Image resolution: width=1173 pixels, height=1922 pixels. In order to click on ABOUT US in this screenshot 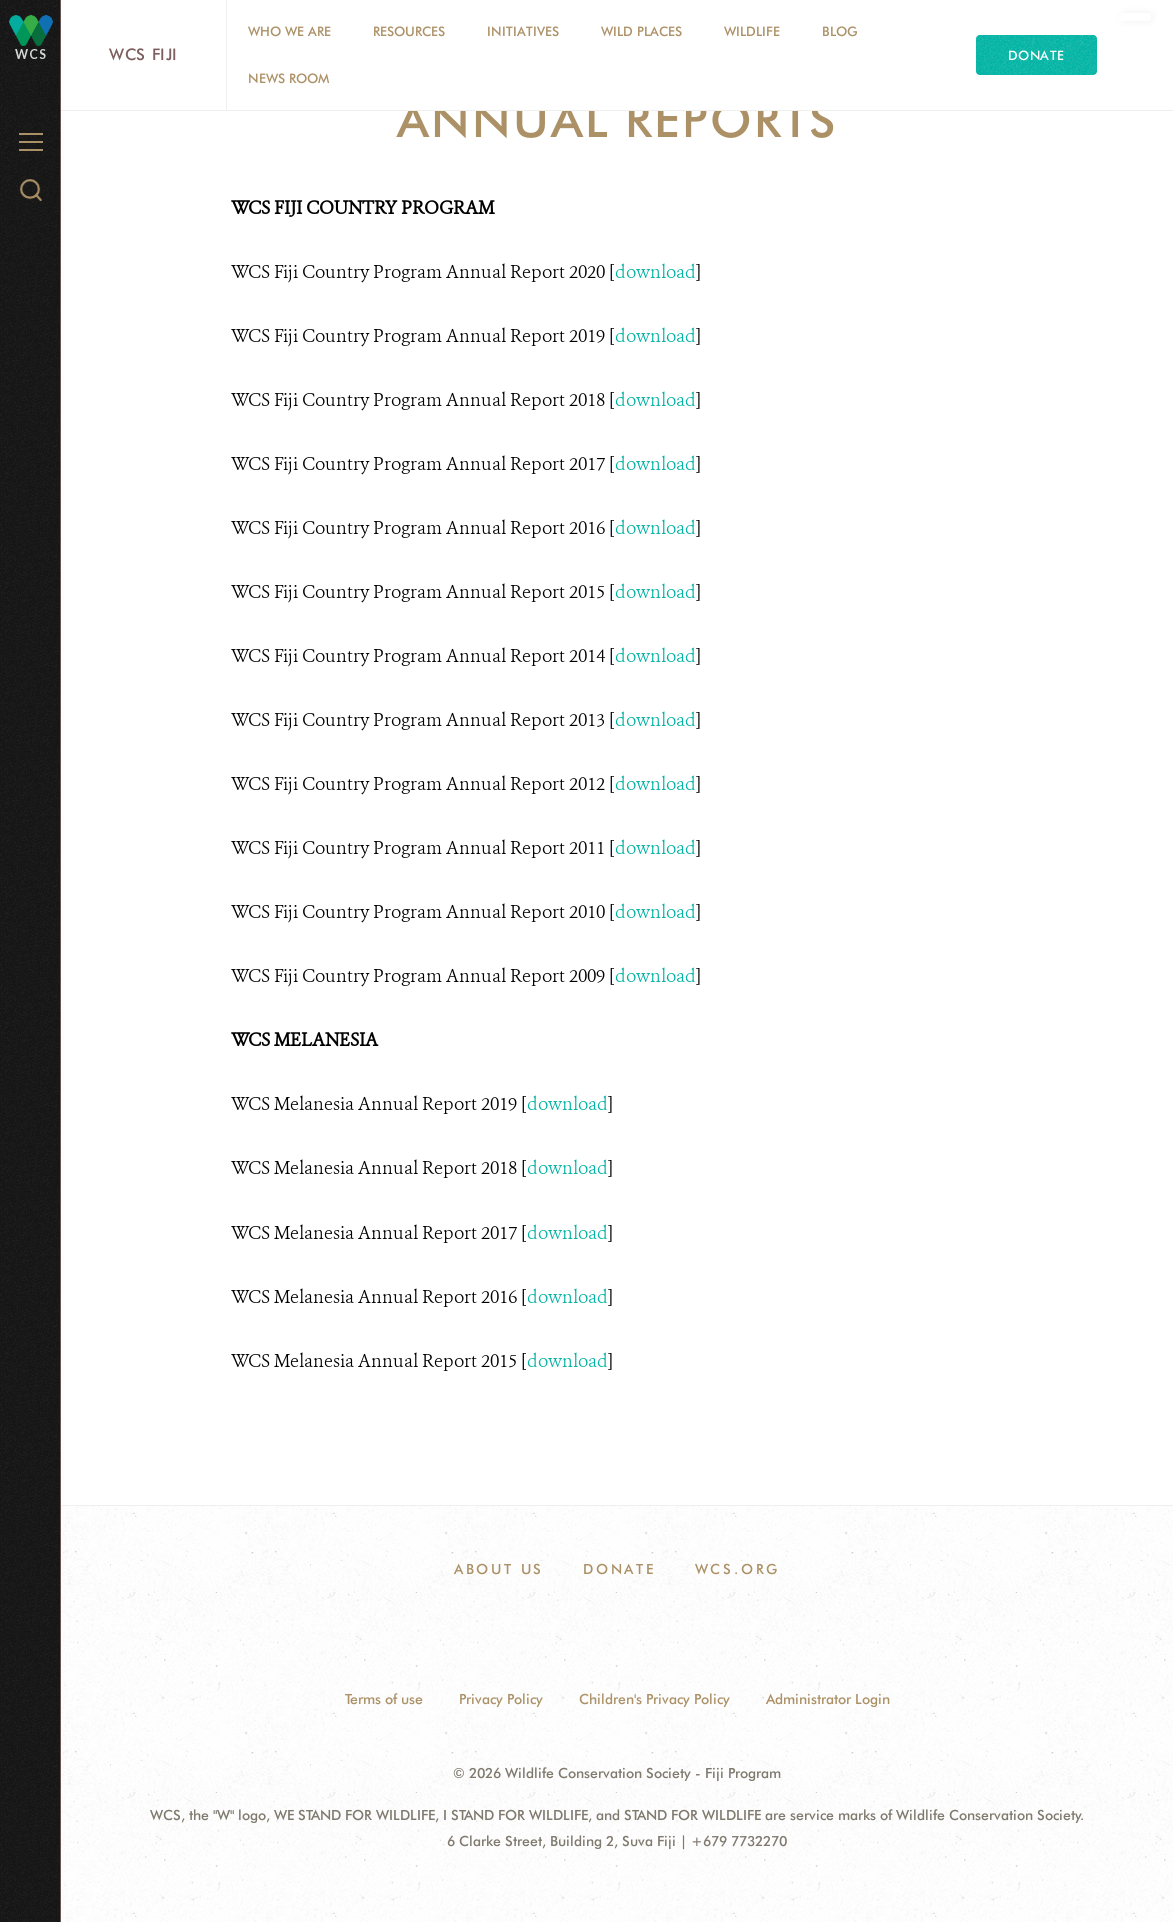, I will do `click(499, 1569)`.